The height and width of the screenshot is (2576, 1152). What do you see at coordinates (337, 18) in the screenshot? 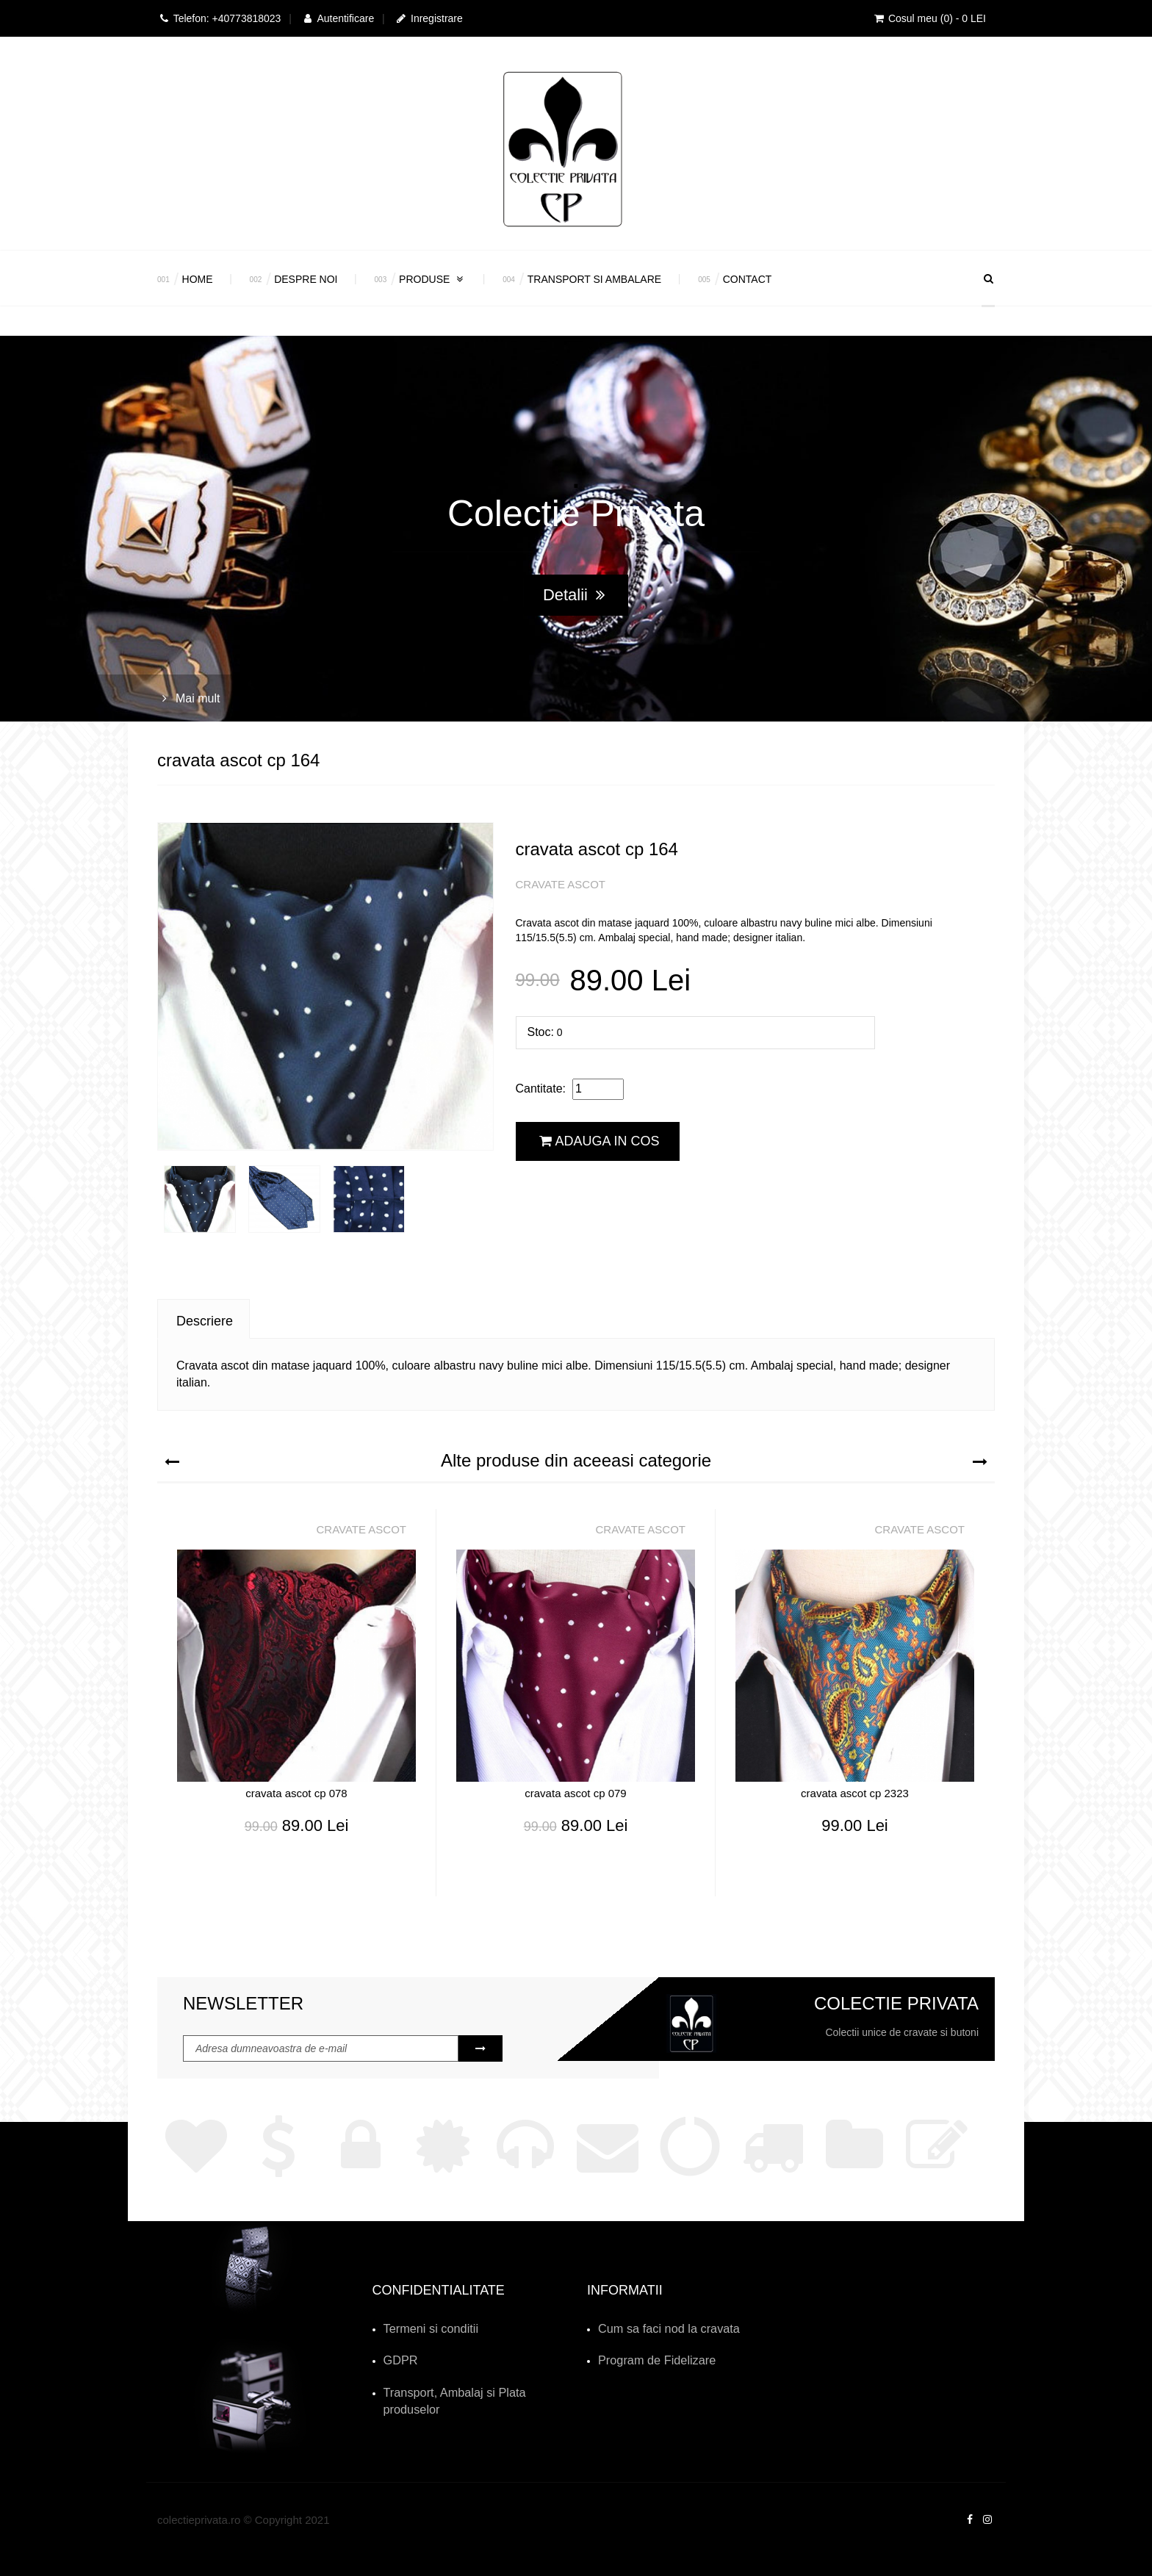
I see `Autentificare` at bounding box center [337, 18].